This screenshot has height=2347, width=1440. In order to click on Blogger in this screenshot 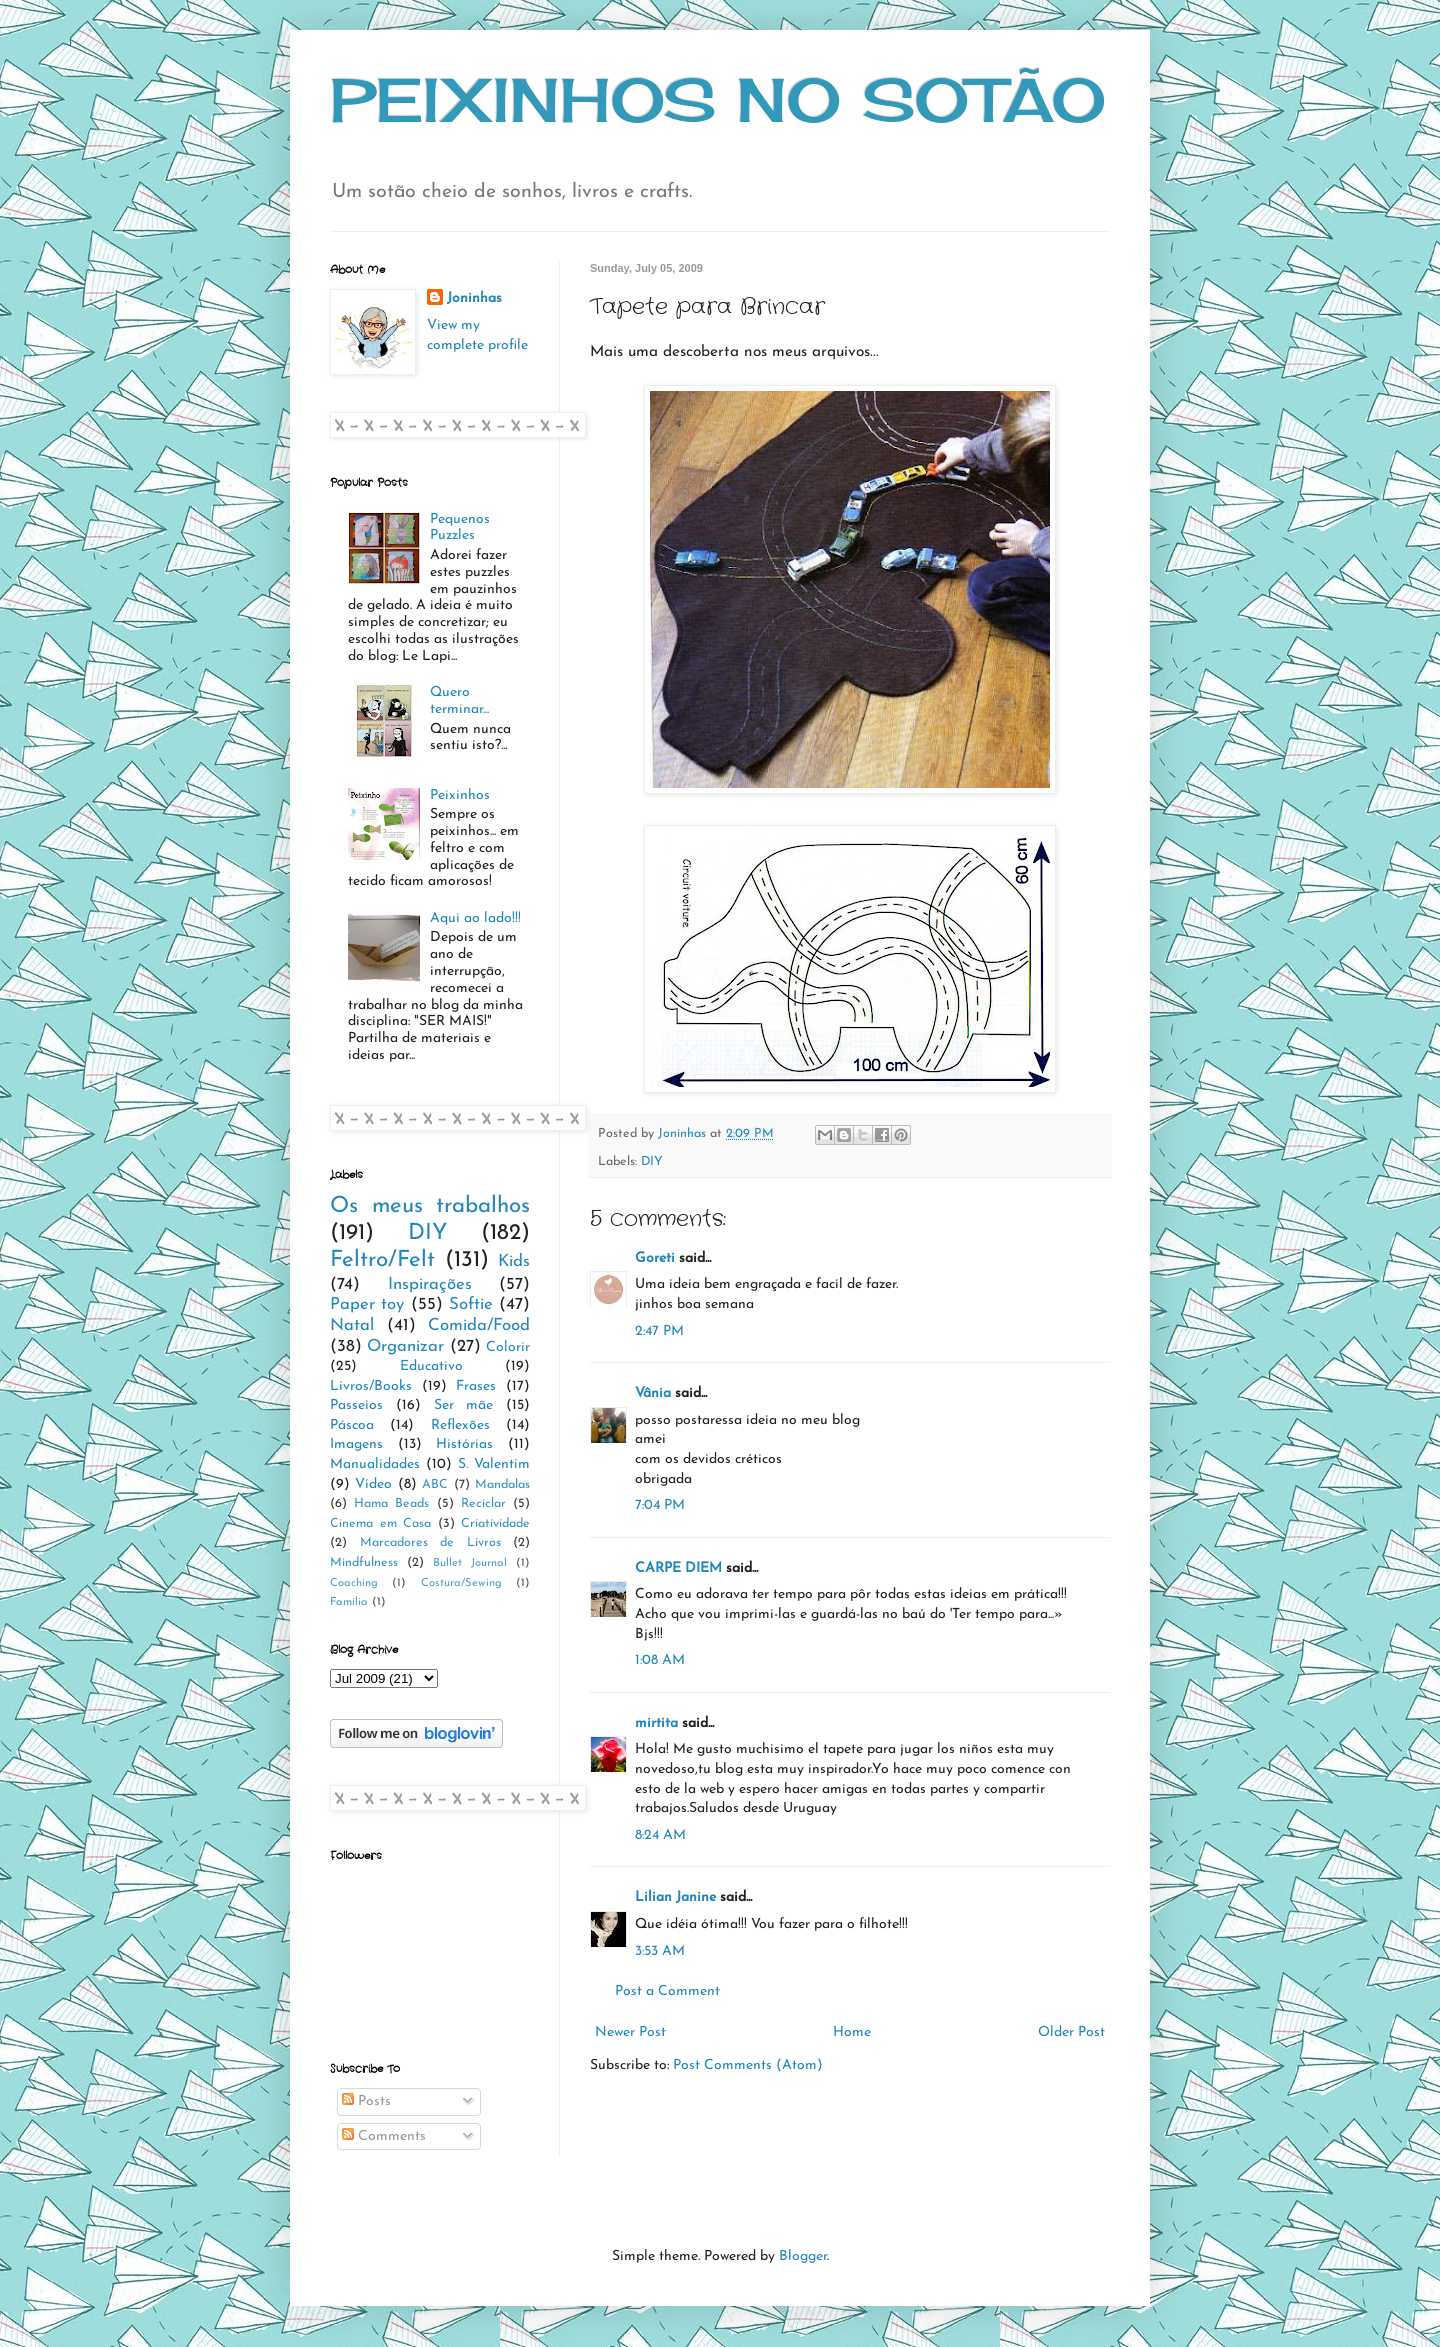, I will do `click(803, 2256)`.